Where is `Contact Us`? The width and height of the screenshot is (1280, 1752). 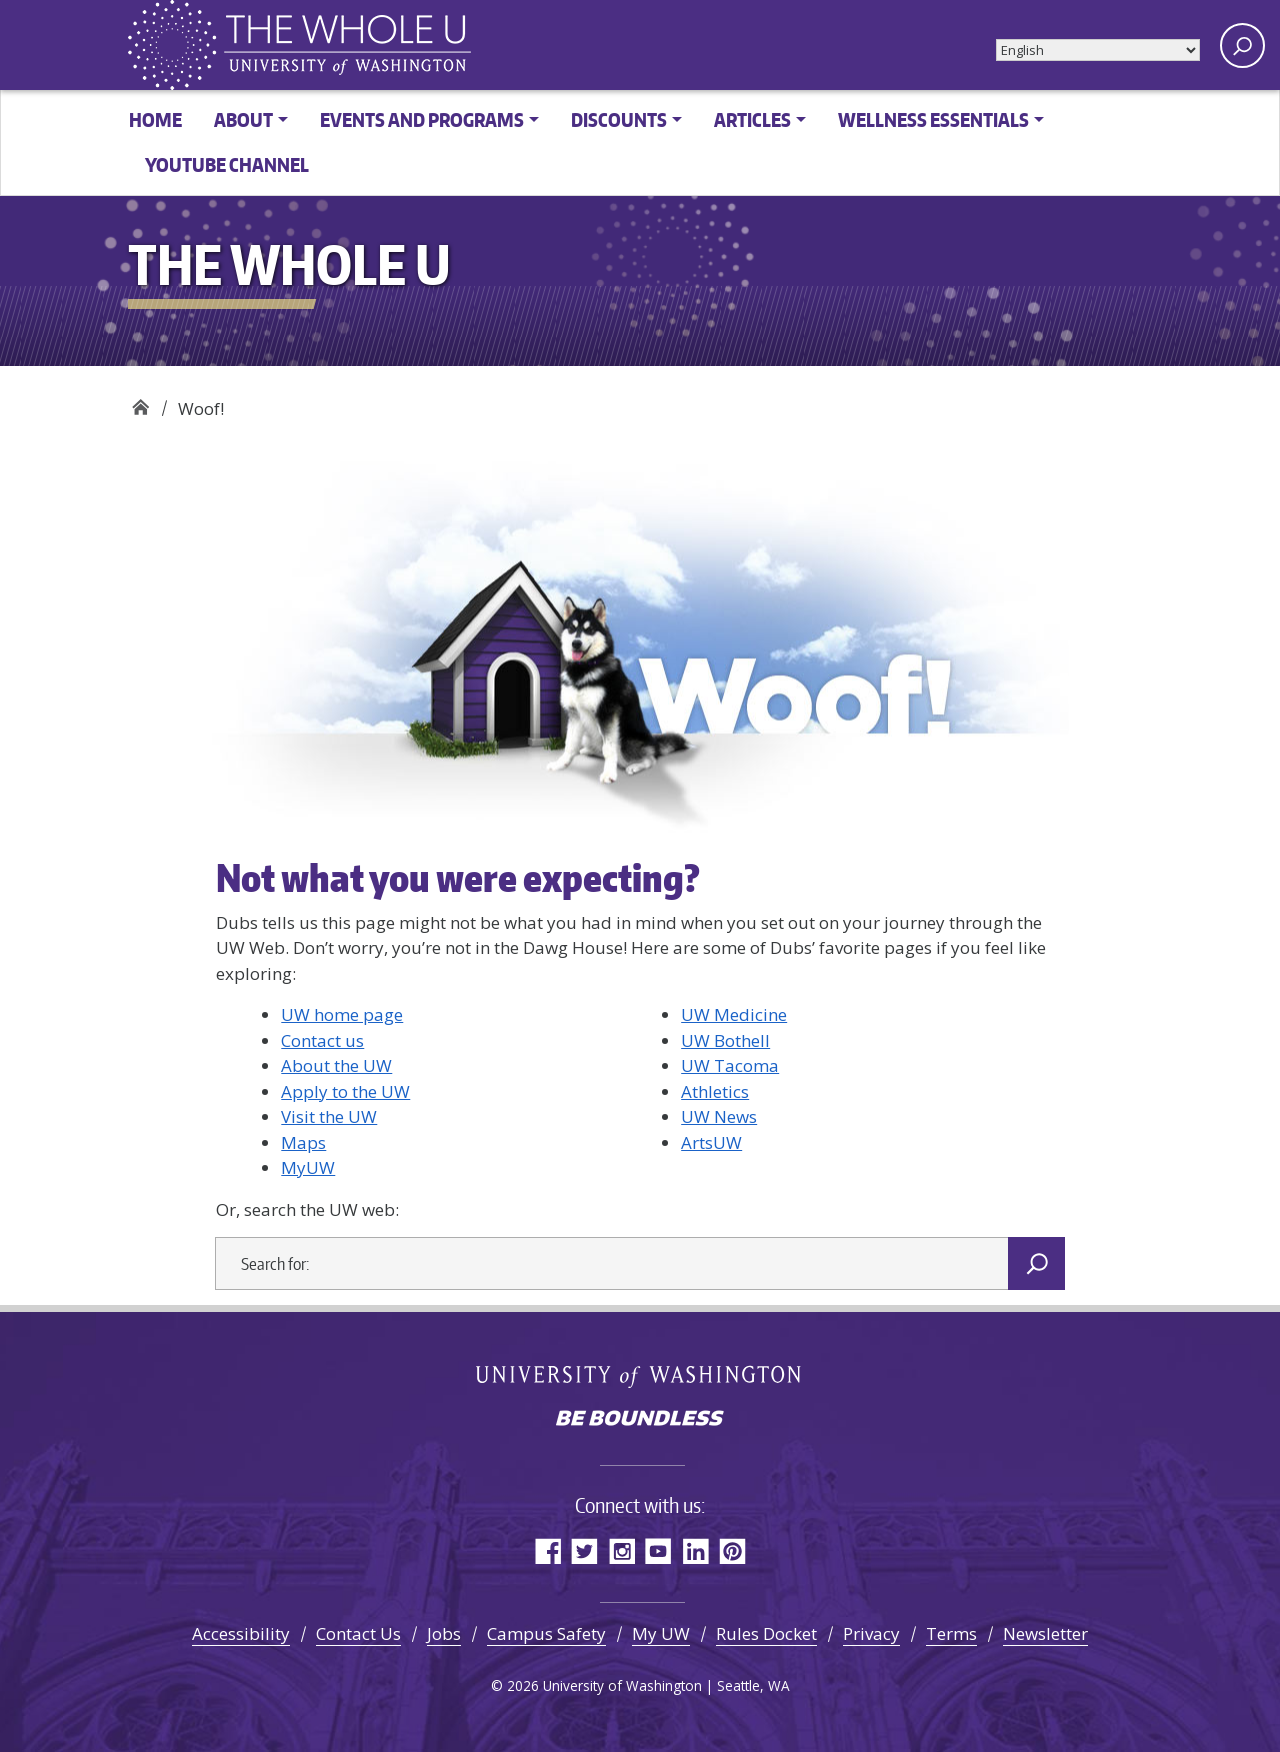 Contact Us is located at coordinates (358, 1633).